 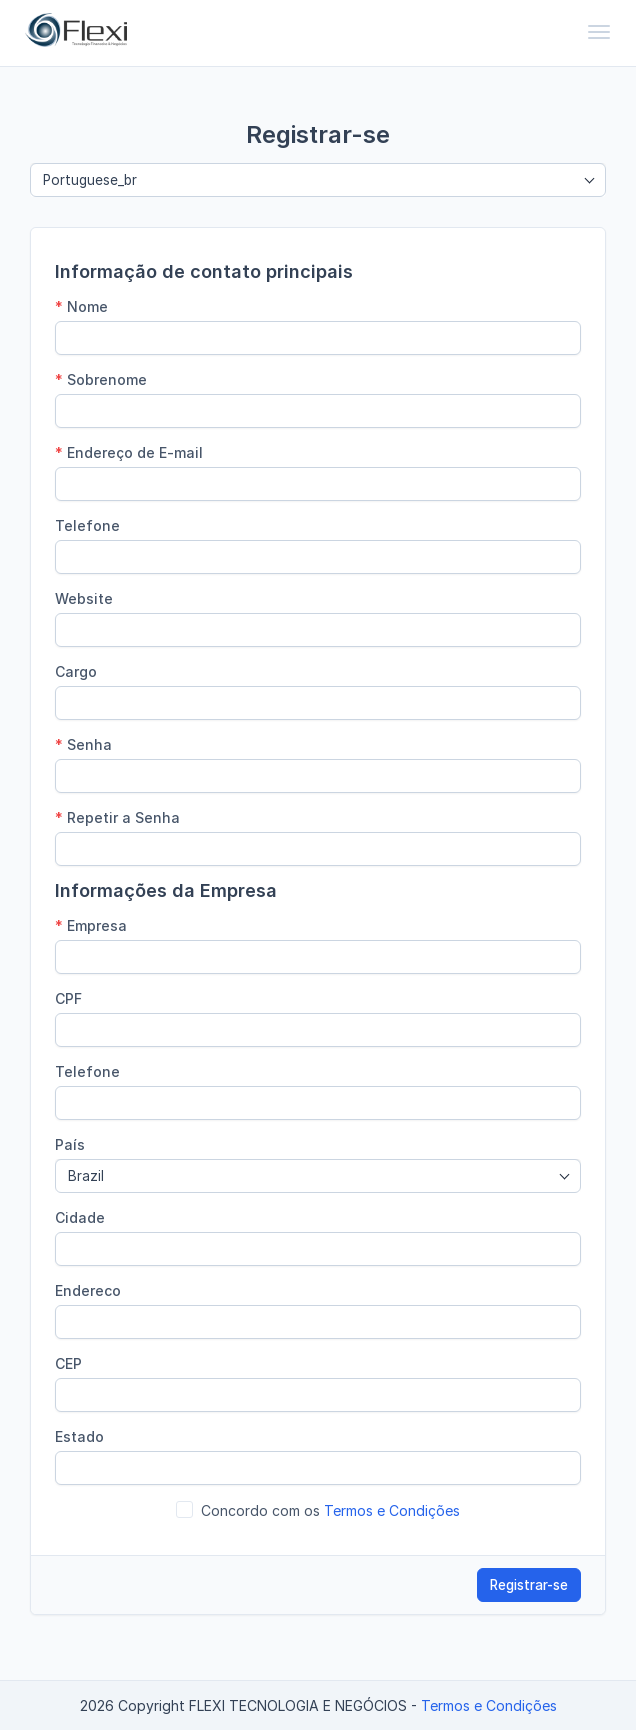 What do you see at coordinates (70, 1144) in the screenshot?
I see `País` at bounding box center [70, 1144].